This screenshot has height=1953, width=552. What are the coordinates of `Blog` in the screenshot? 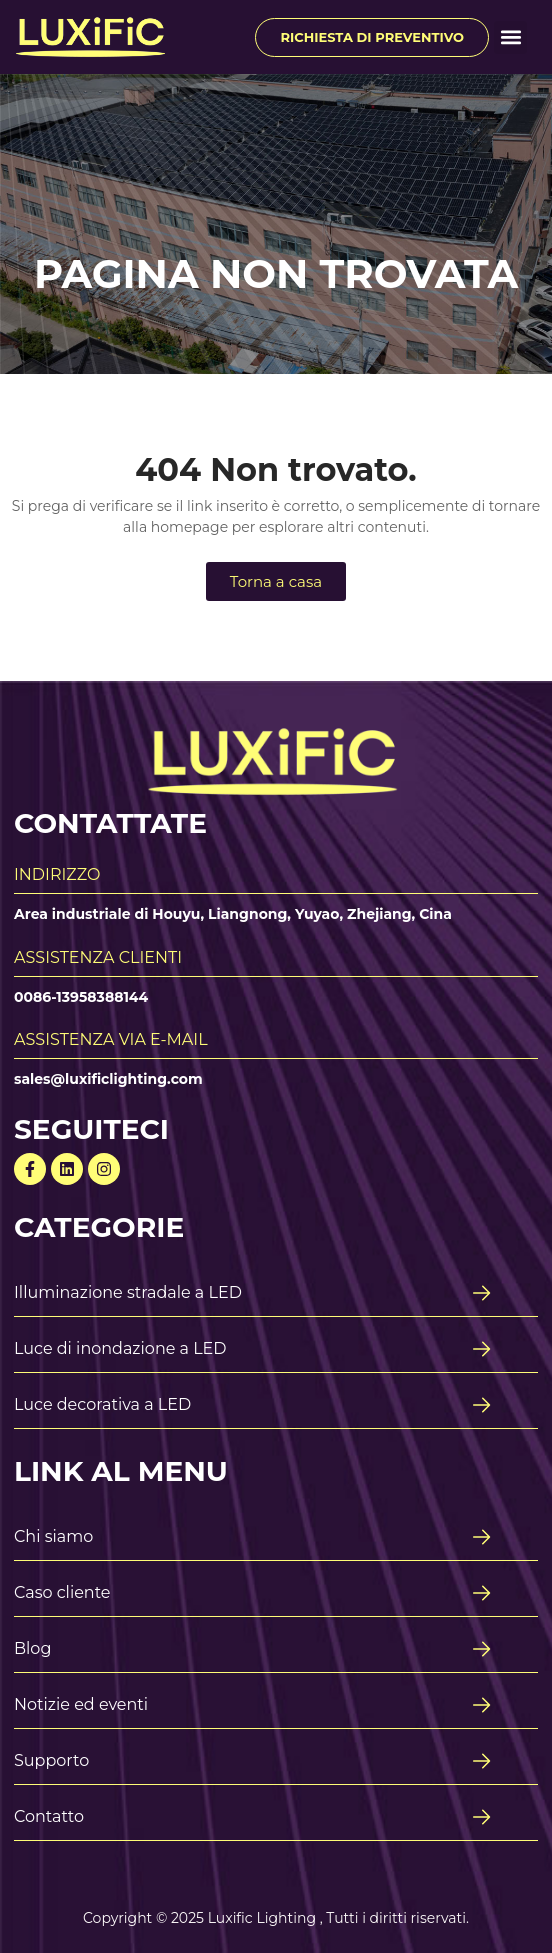 It's located at (32, 1648).